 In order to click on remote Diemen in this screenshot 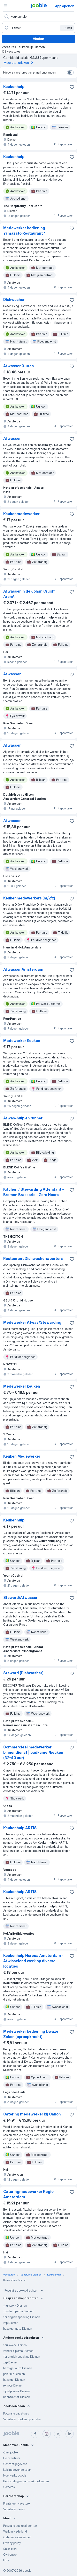, I will do `click(13, 2385)`.